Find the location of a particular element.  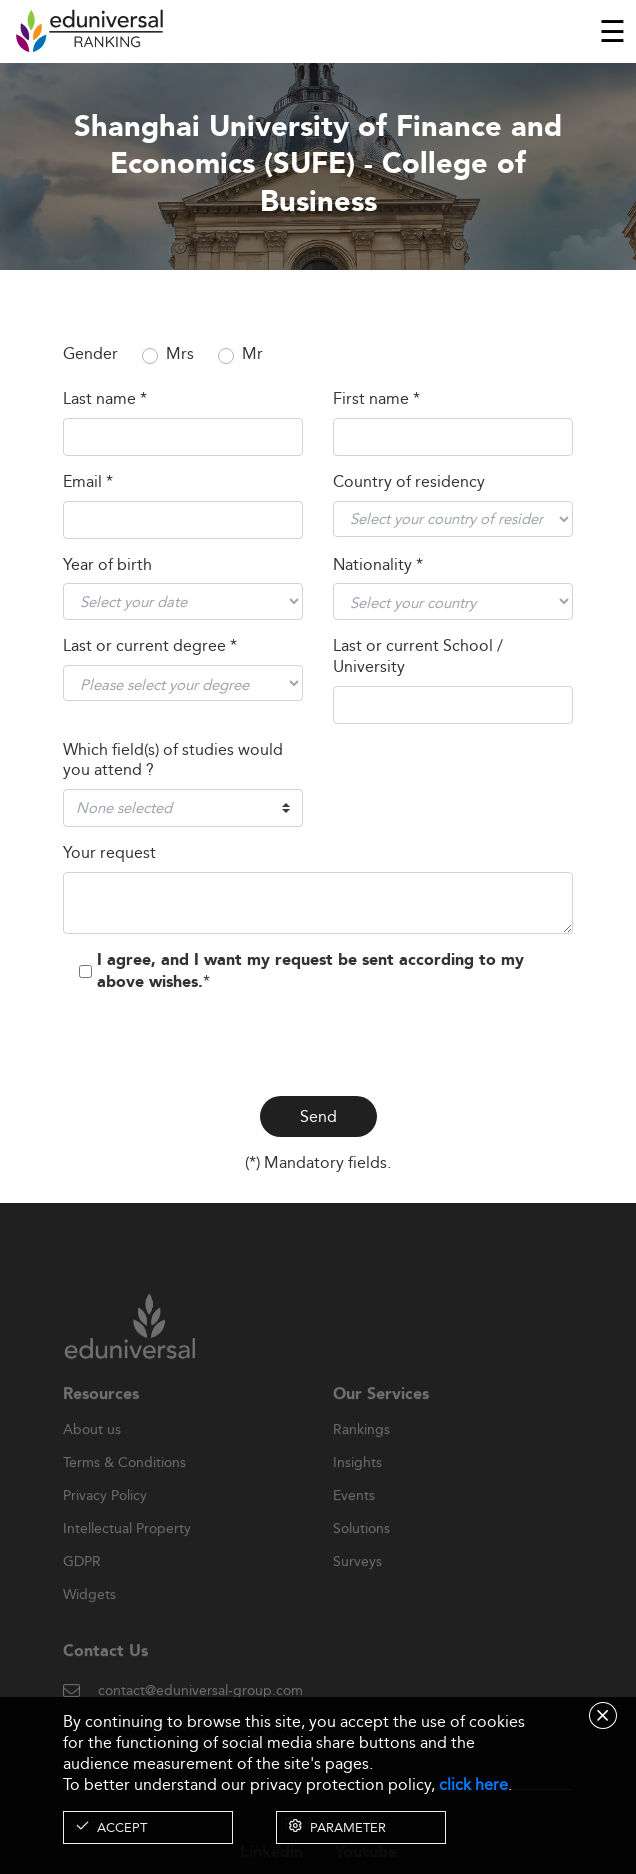

Which field(s) of studies would you is located at coordinates (173, 761).